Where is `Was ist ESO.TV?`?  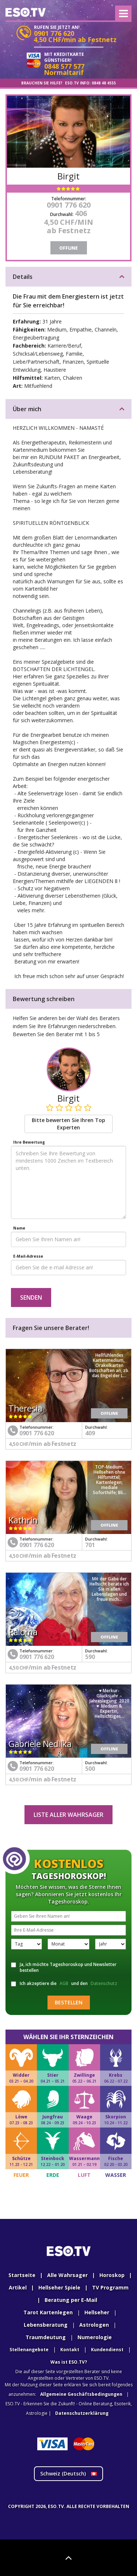 Was ist ESO.TV? is located at coordinates (68, 2362).